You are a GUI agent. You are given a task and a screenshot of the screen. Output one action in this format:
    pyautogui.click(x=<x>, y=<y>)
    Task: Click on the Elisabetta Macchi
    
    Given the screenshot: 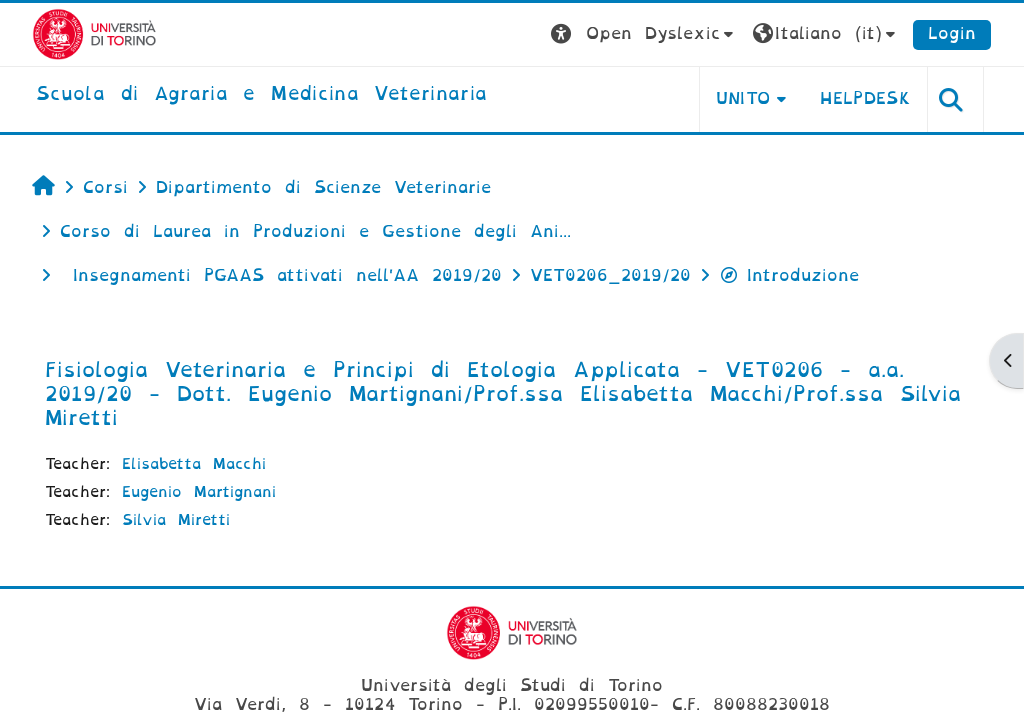 What is the action you would take?
    pyautogui.click(x=194, y=464)
    